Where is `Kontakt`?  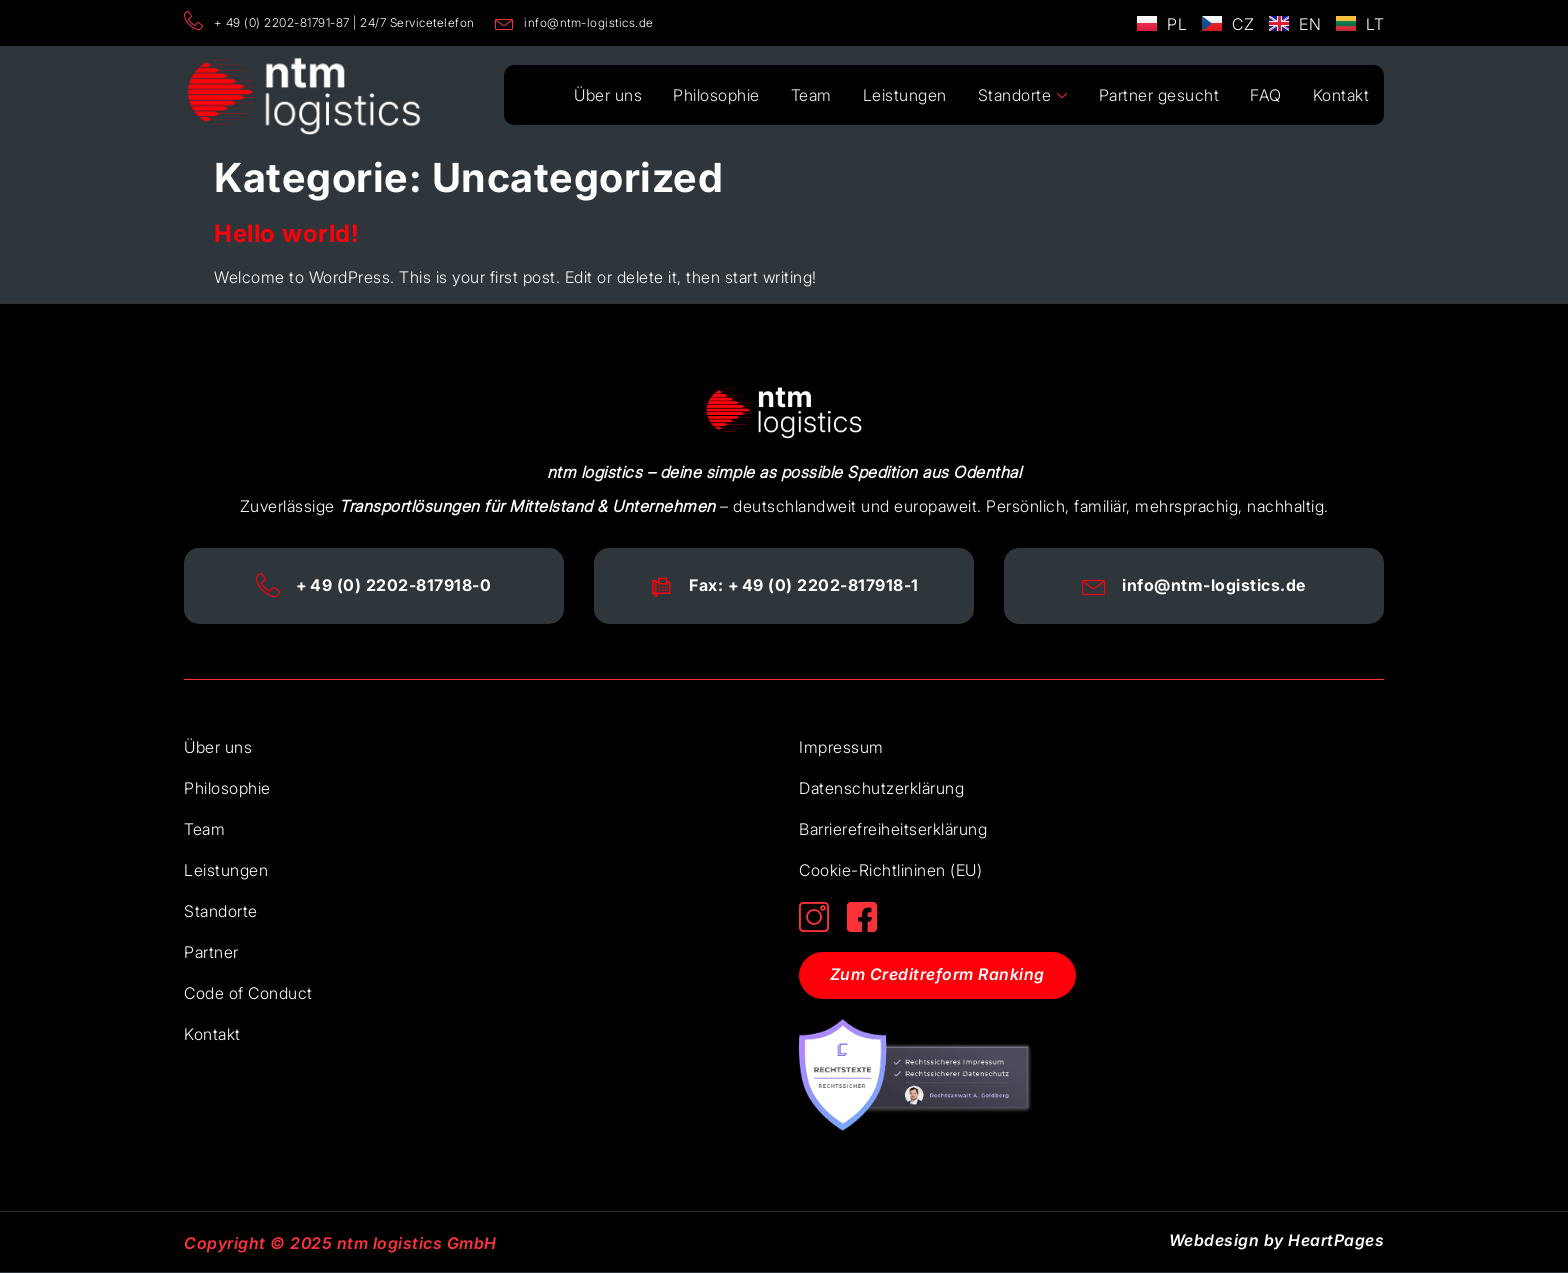
Kontakt is located at coordinates (1341, 95).